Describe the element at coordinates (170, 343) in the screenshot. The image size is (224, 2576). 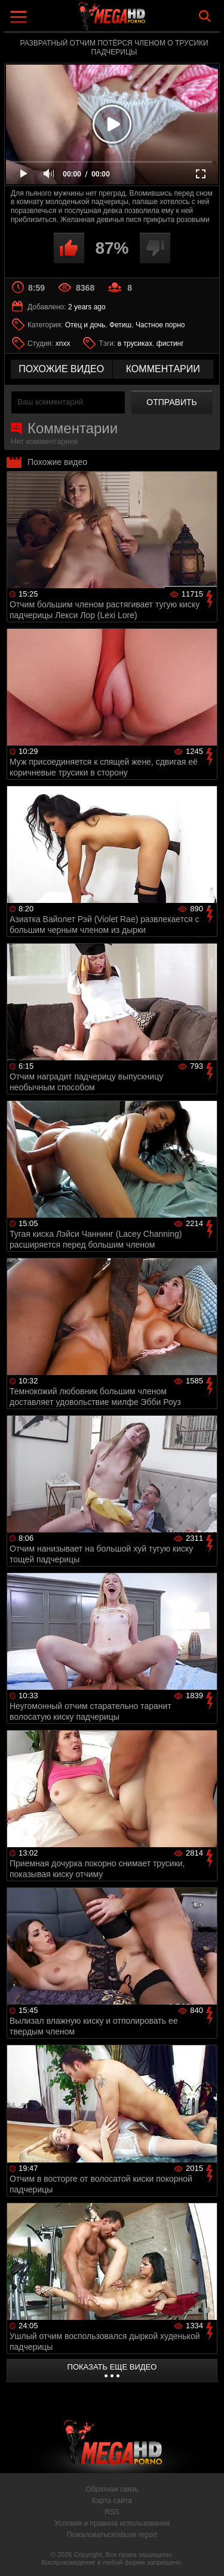
I see `фистинг` at that location.